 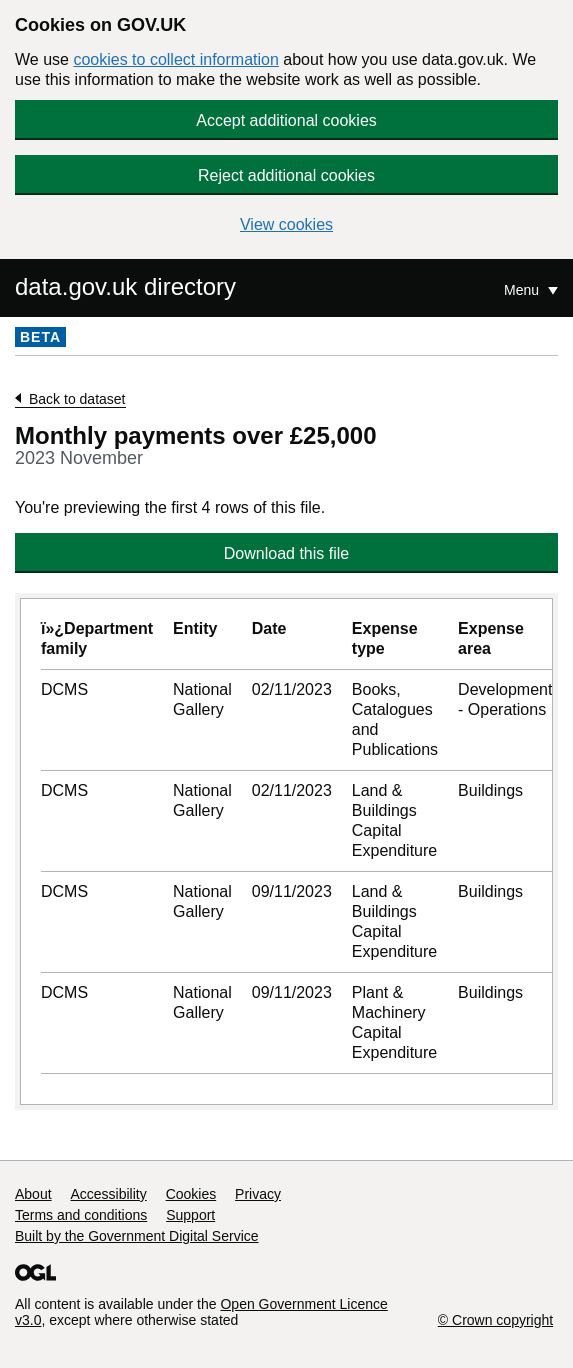 I want to click on Cookies, so click(x=191, y=1194).